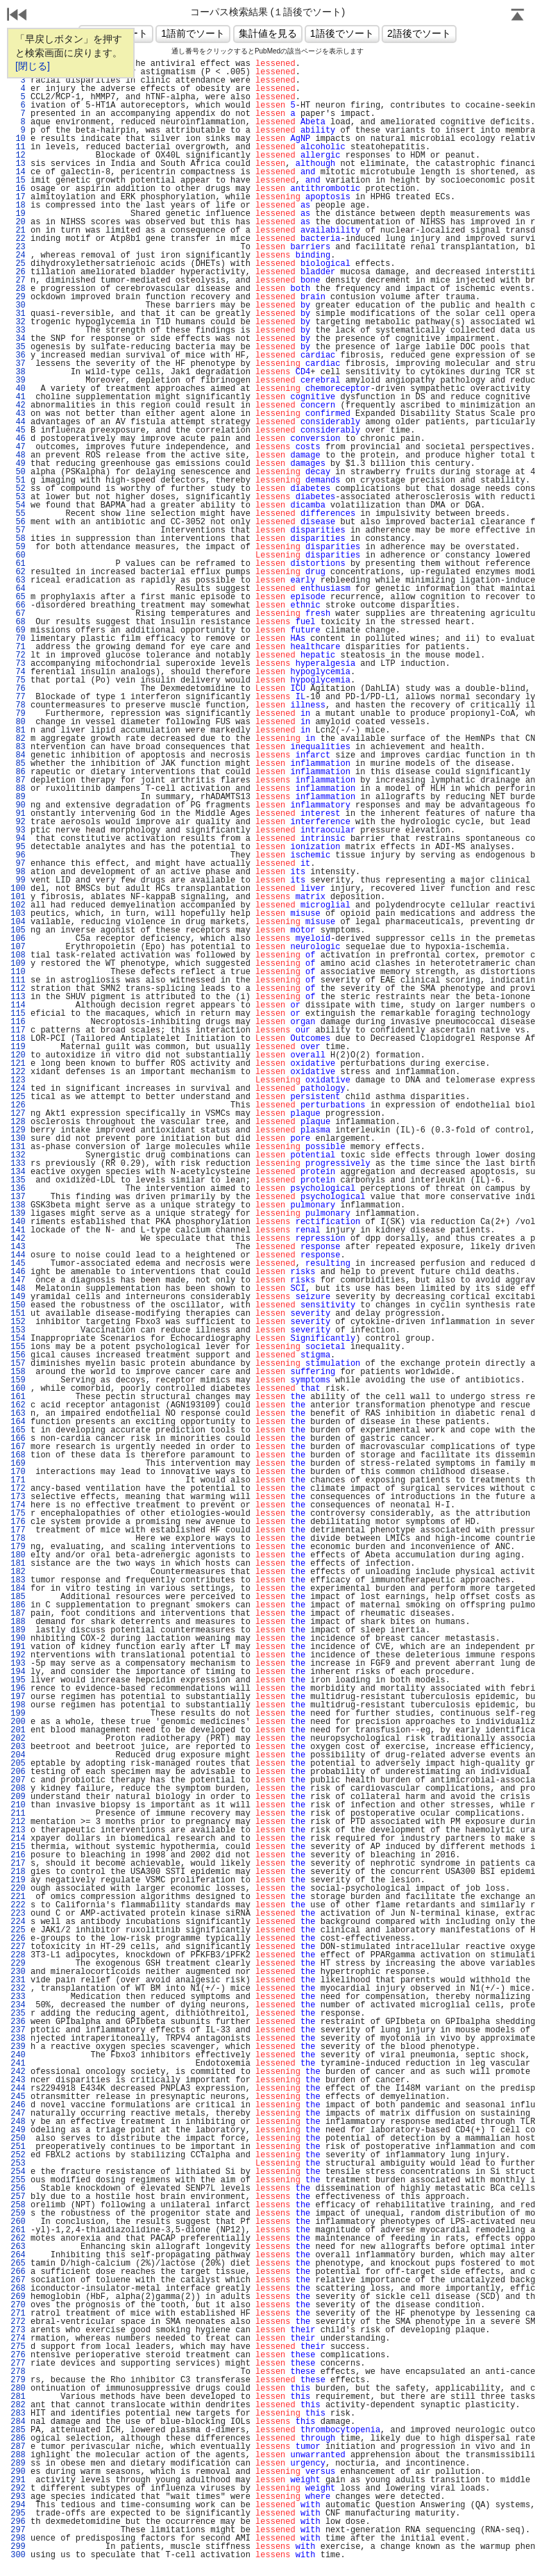 The height and width of the screenshot is (2576, 535). Describe the element at coordinates (18, 2263) in the screenshot. I see `265` at that location.